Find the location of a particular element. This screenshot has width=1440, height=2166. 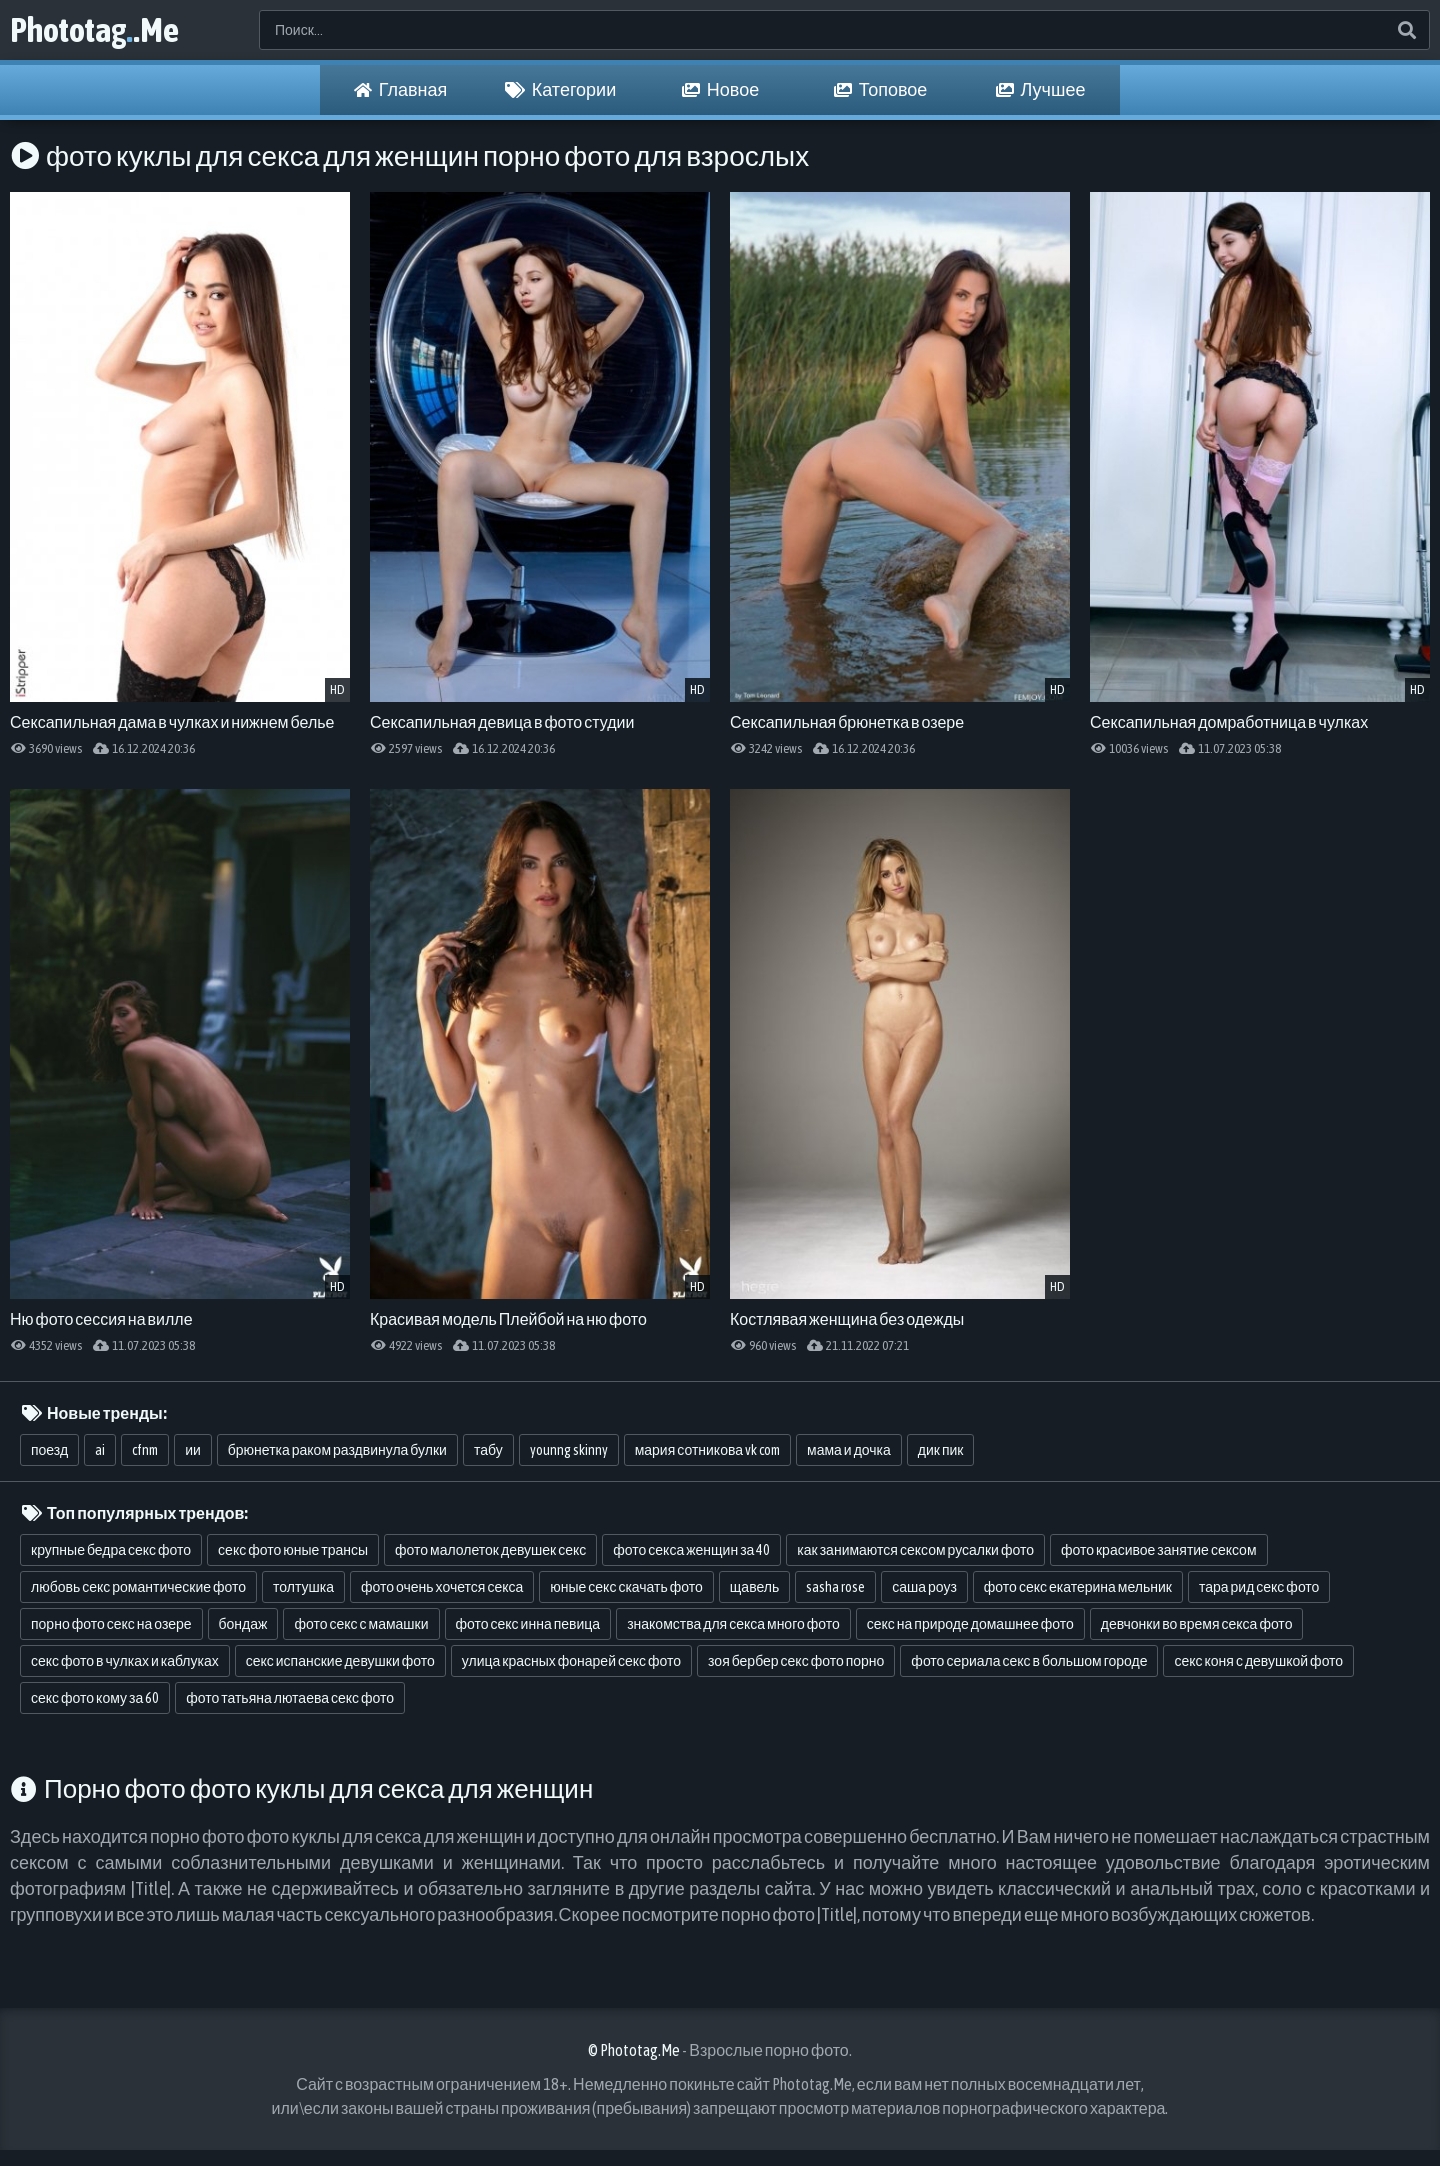

ии is located at coordinates (193, 1450).